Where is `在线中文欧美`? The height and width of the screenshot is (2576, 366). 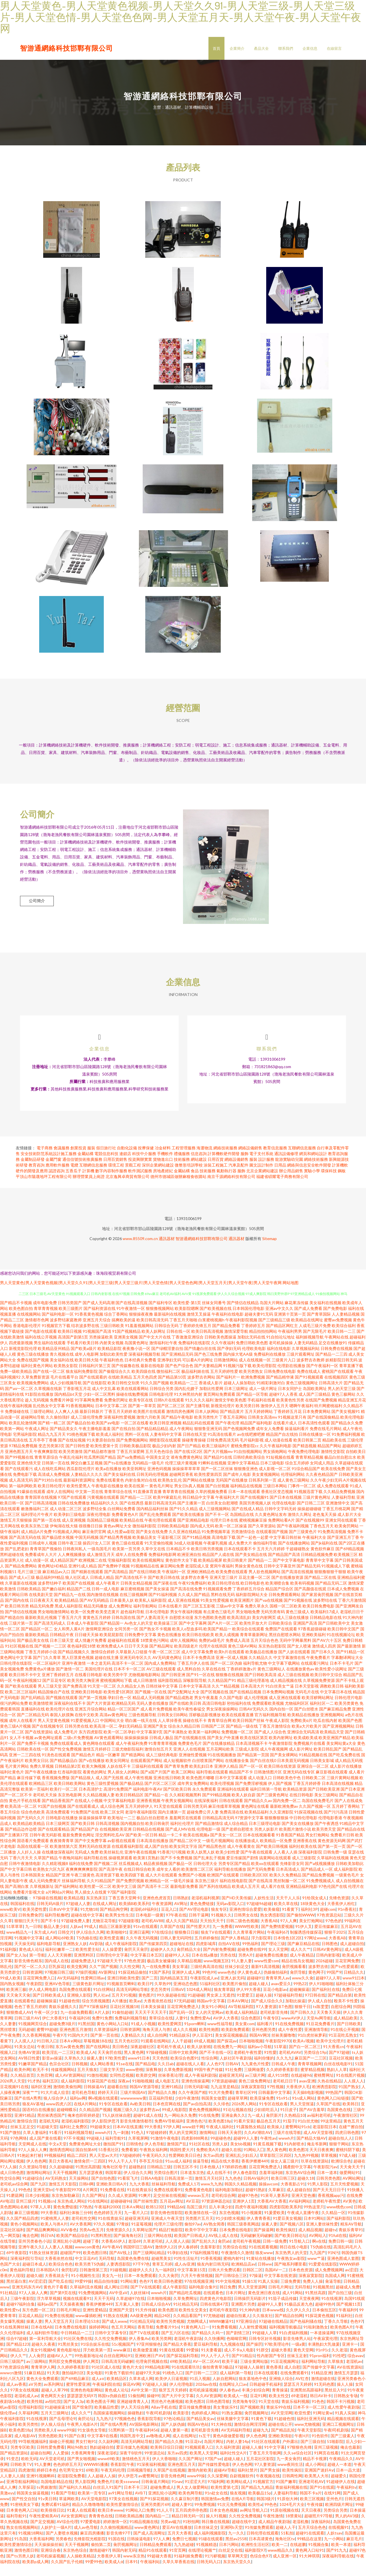 在线中文欧美 is located at coordinates (87, 1726).